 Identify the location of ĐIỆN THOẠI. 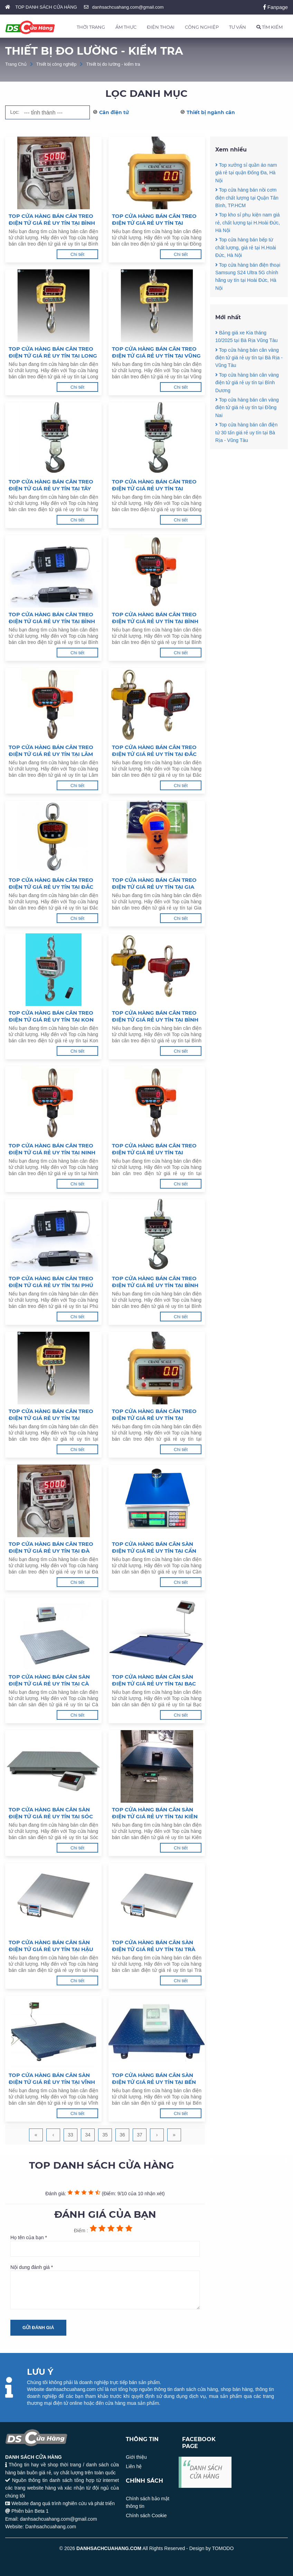
(160, 27).